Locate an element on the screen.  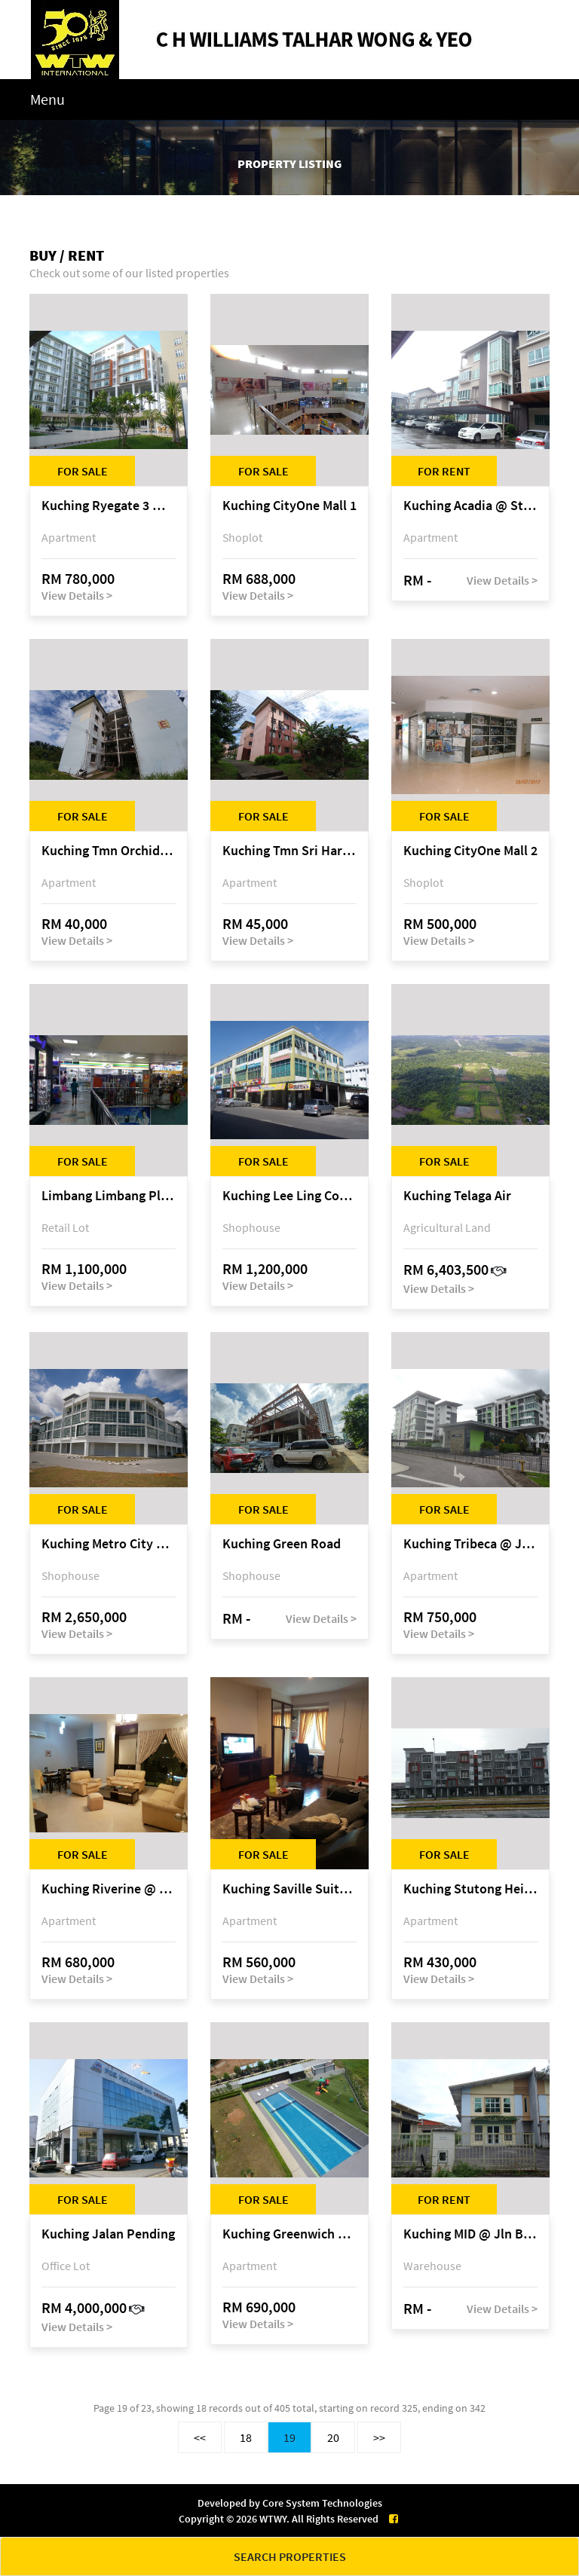
Kuching Saville Suites @ Jln Sherip Masahor is located at coordinates (289, 1889).